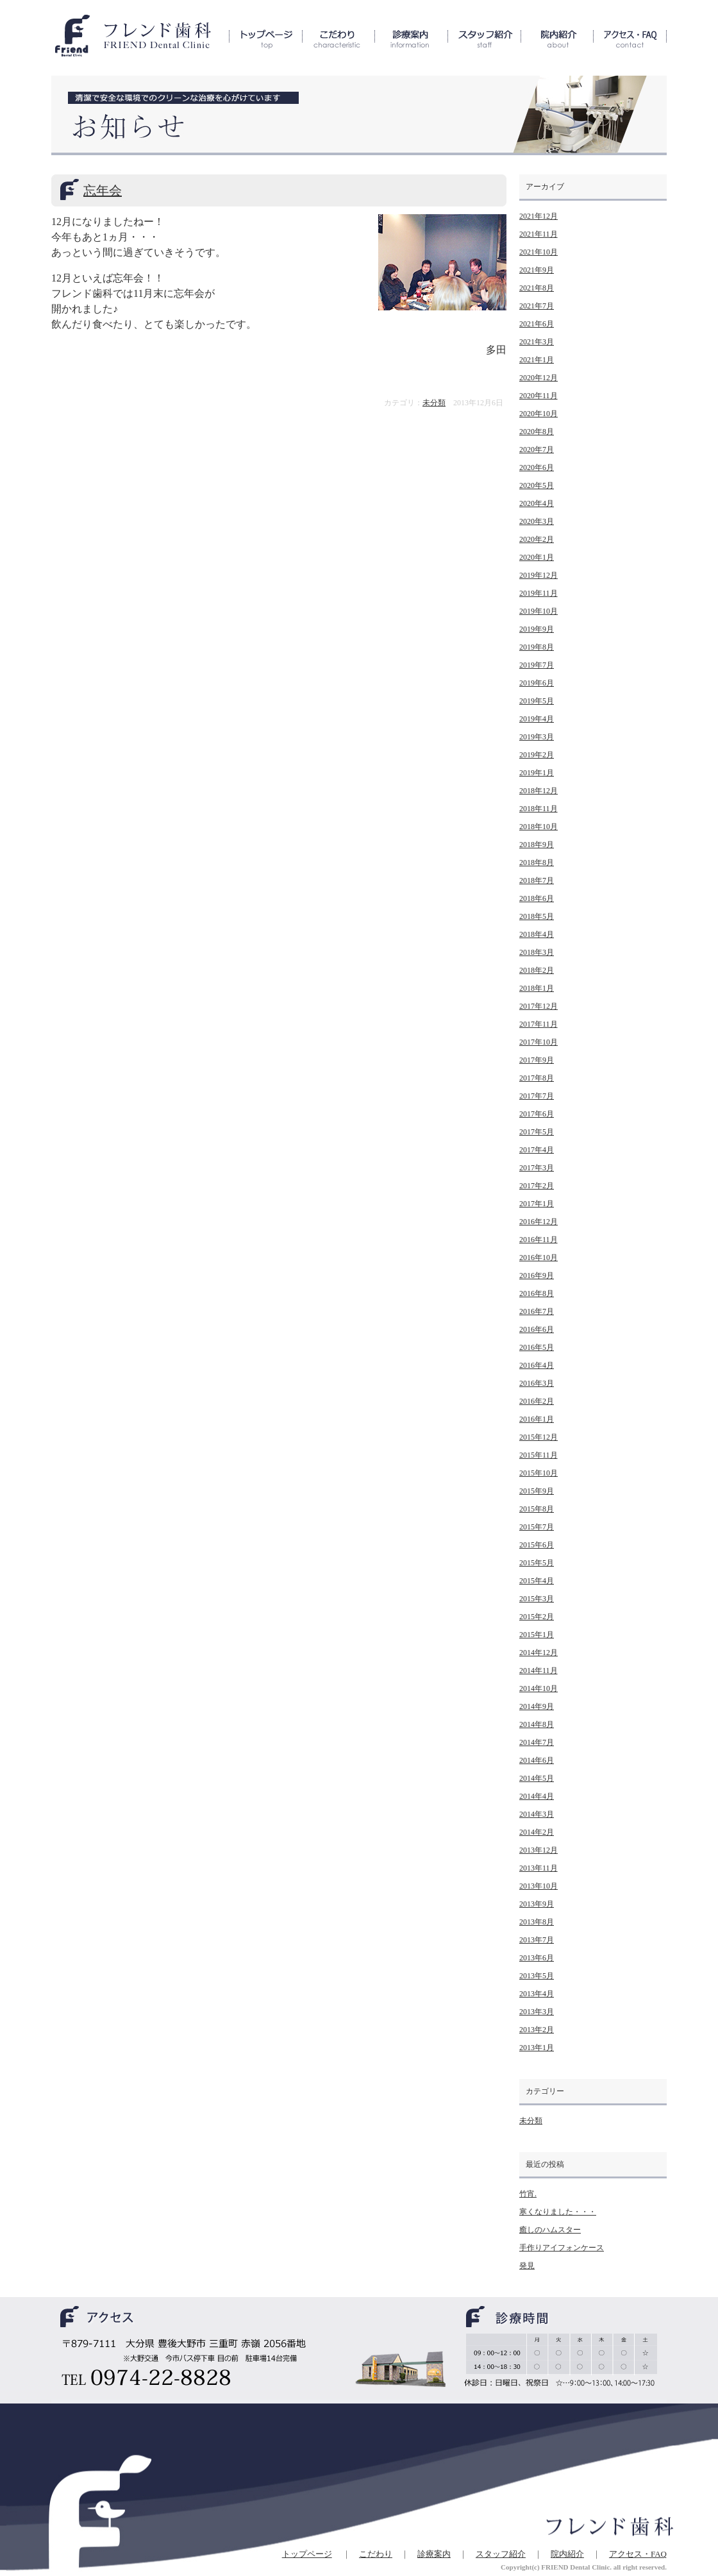 This screenshot has height=2576, width=718. I want to click on 2016年8月, so click(536, 1293).